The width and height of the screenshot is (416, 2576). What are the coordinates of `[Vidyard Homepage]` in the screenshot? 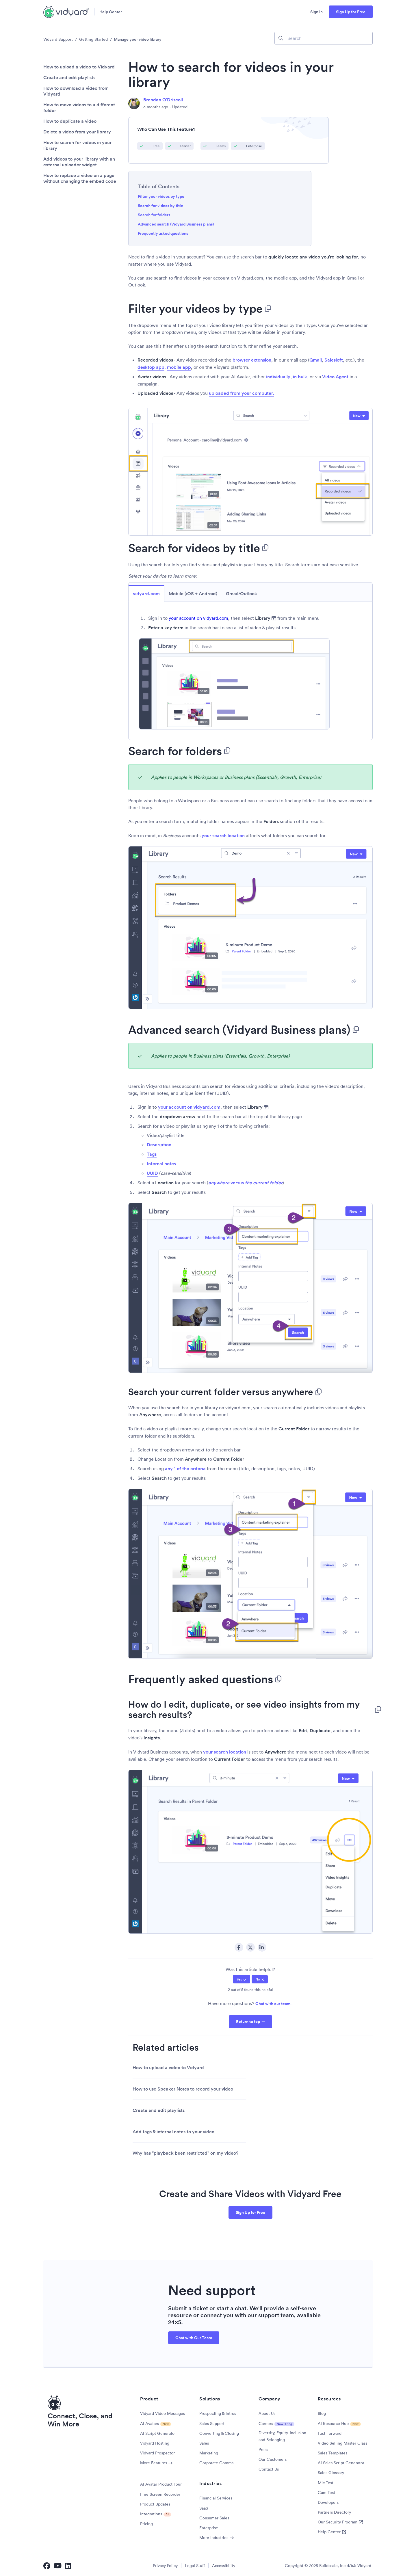 It's located at (66, 12).